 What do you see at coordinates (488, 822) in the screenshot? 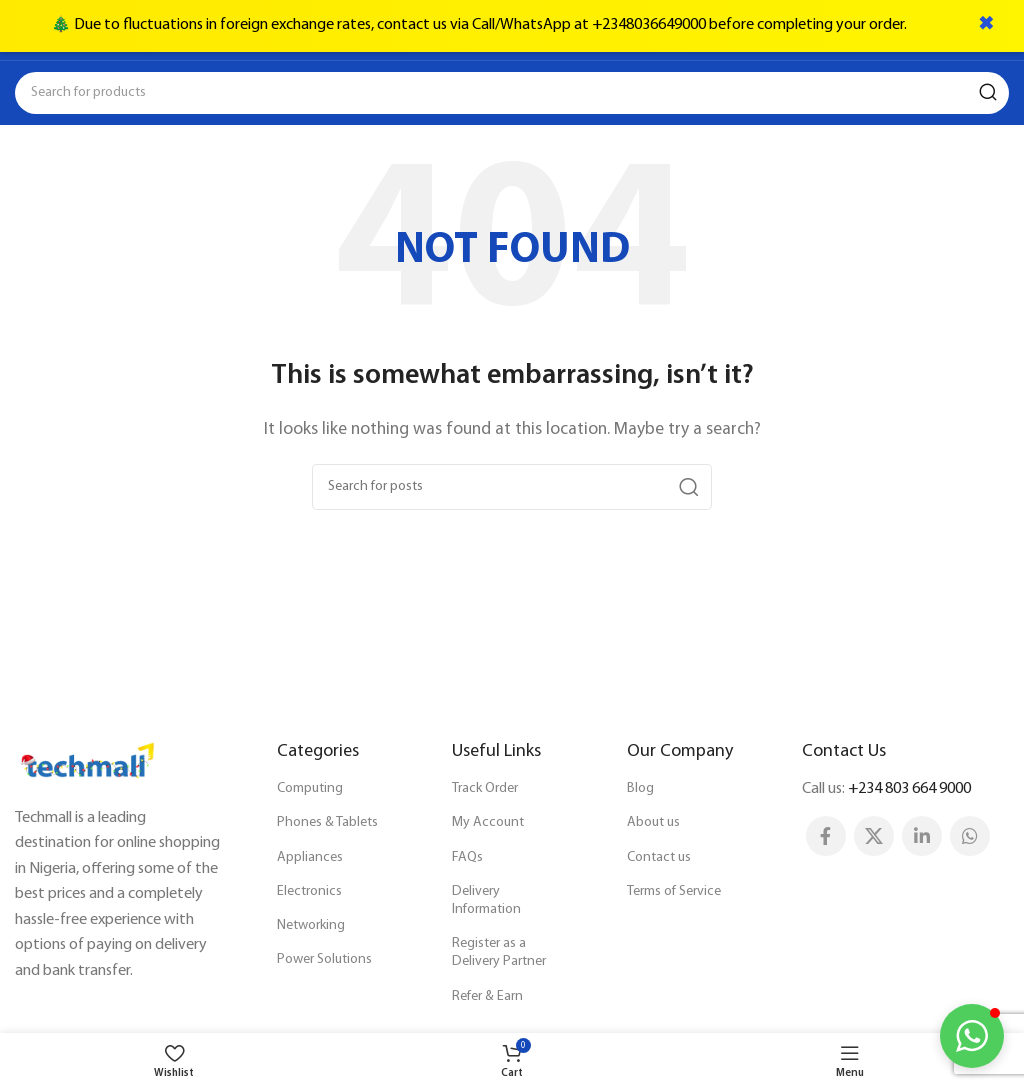
I see `My Account` at bounding box center [488, 822].